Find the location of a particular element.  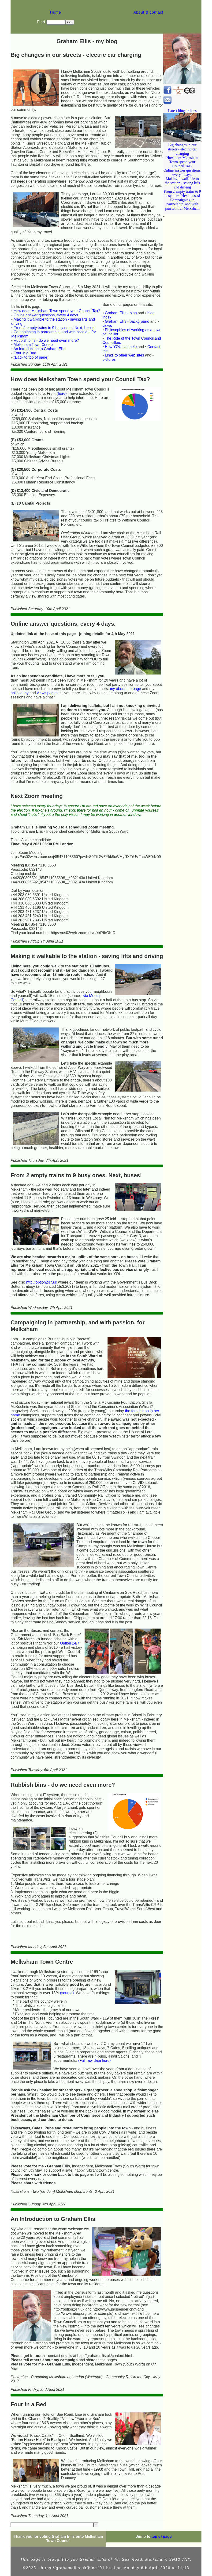

Campaigning in partnership, and with passion, for Melksham is located at coordinates (182, 199).